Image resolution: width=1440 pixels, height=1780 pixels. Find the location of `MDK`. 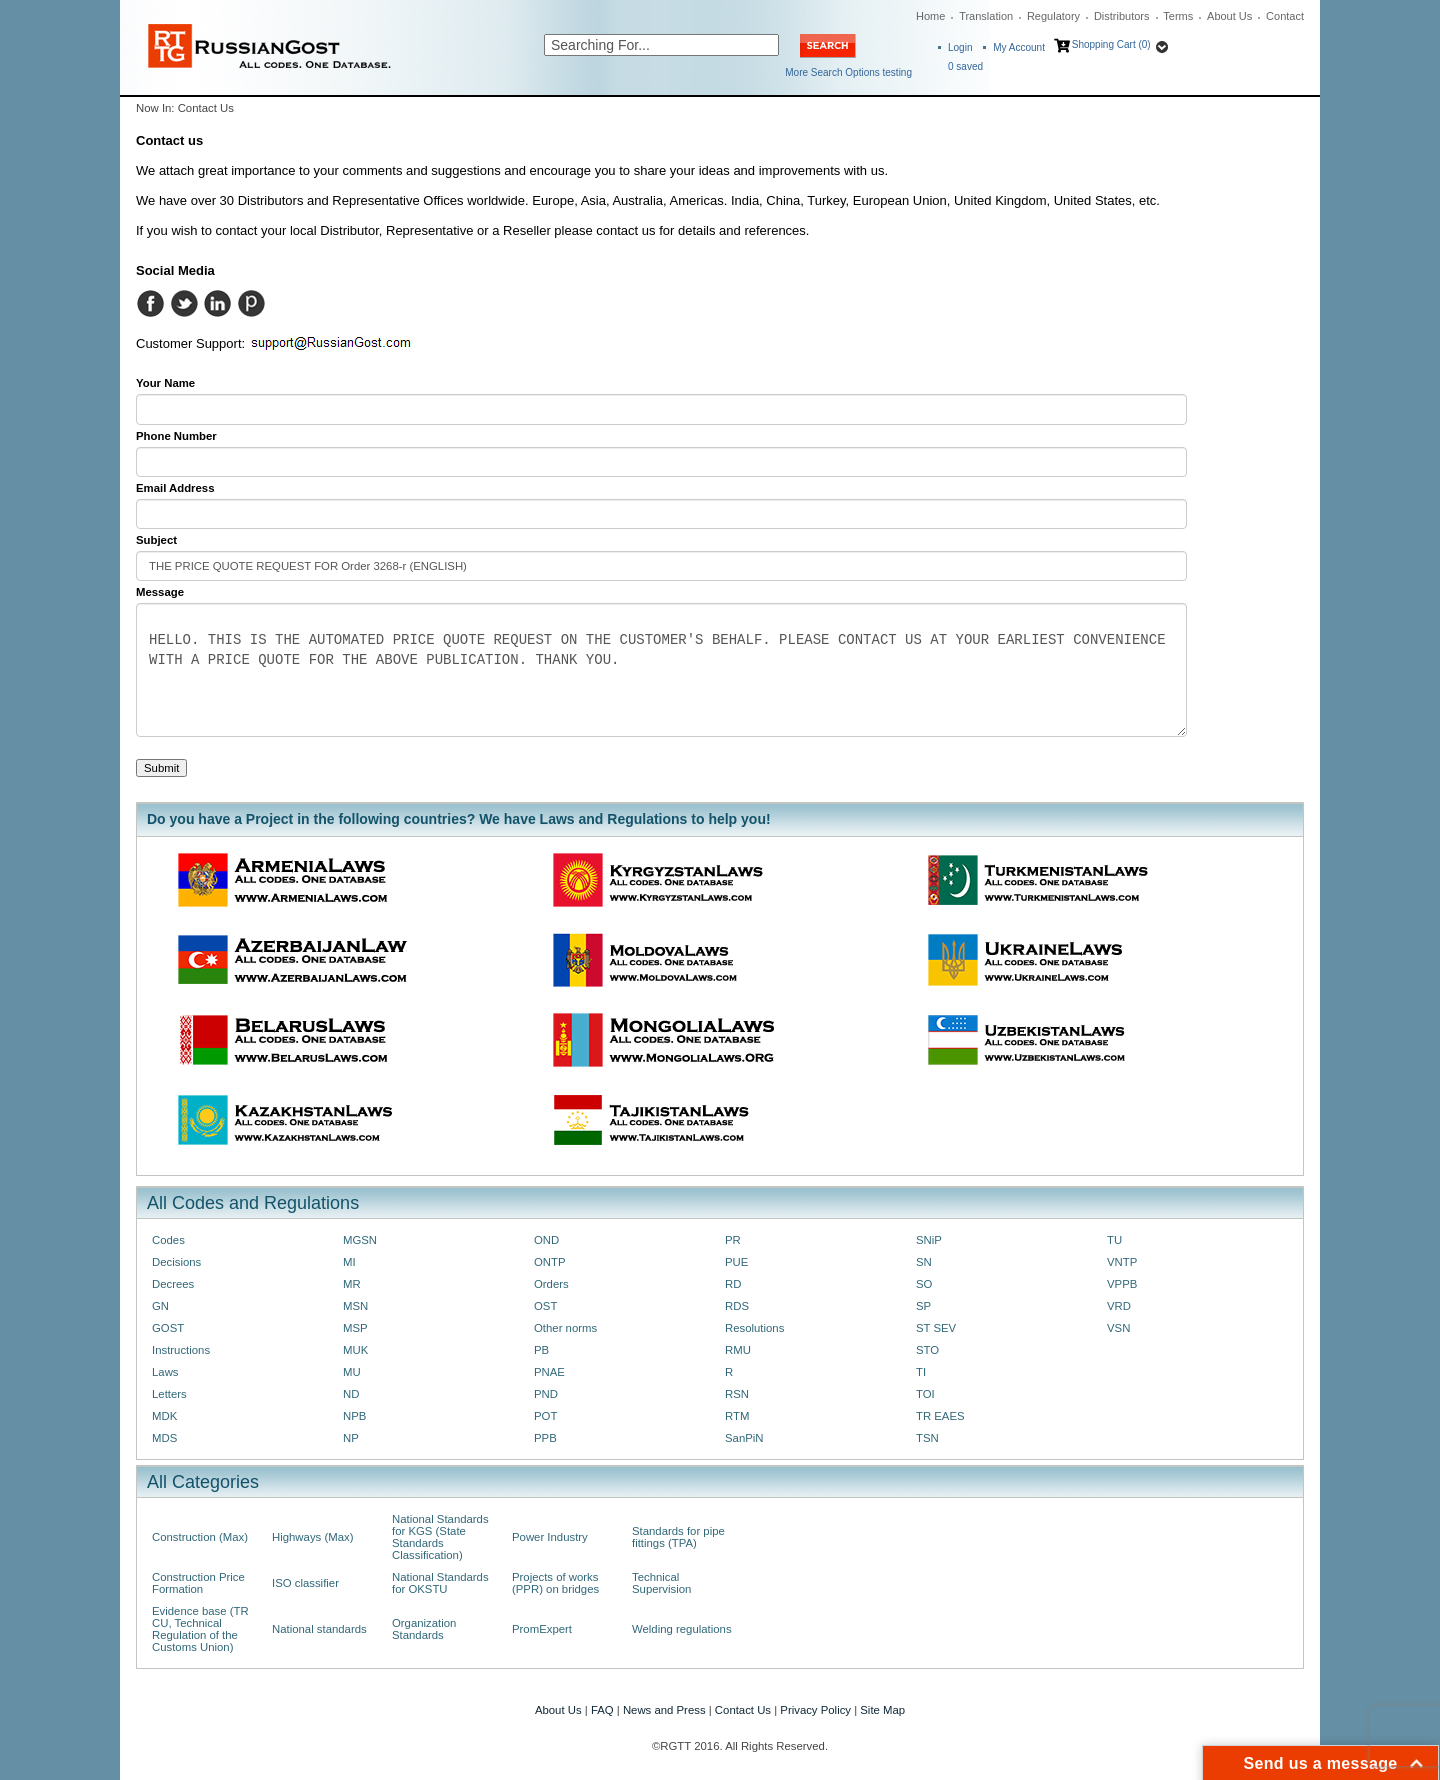

MDK is located at coordinates (164, 1416).